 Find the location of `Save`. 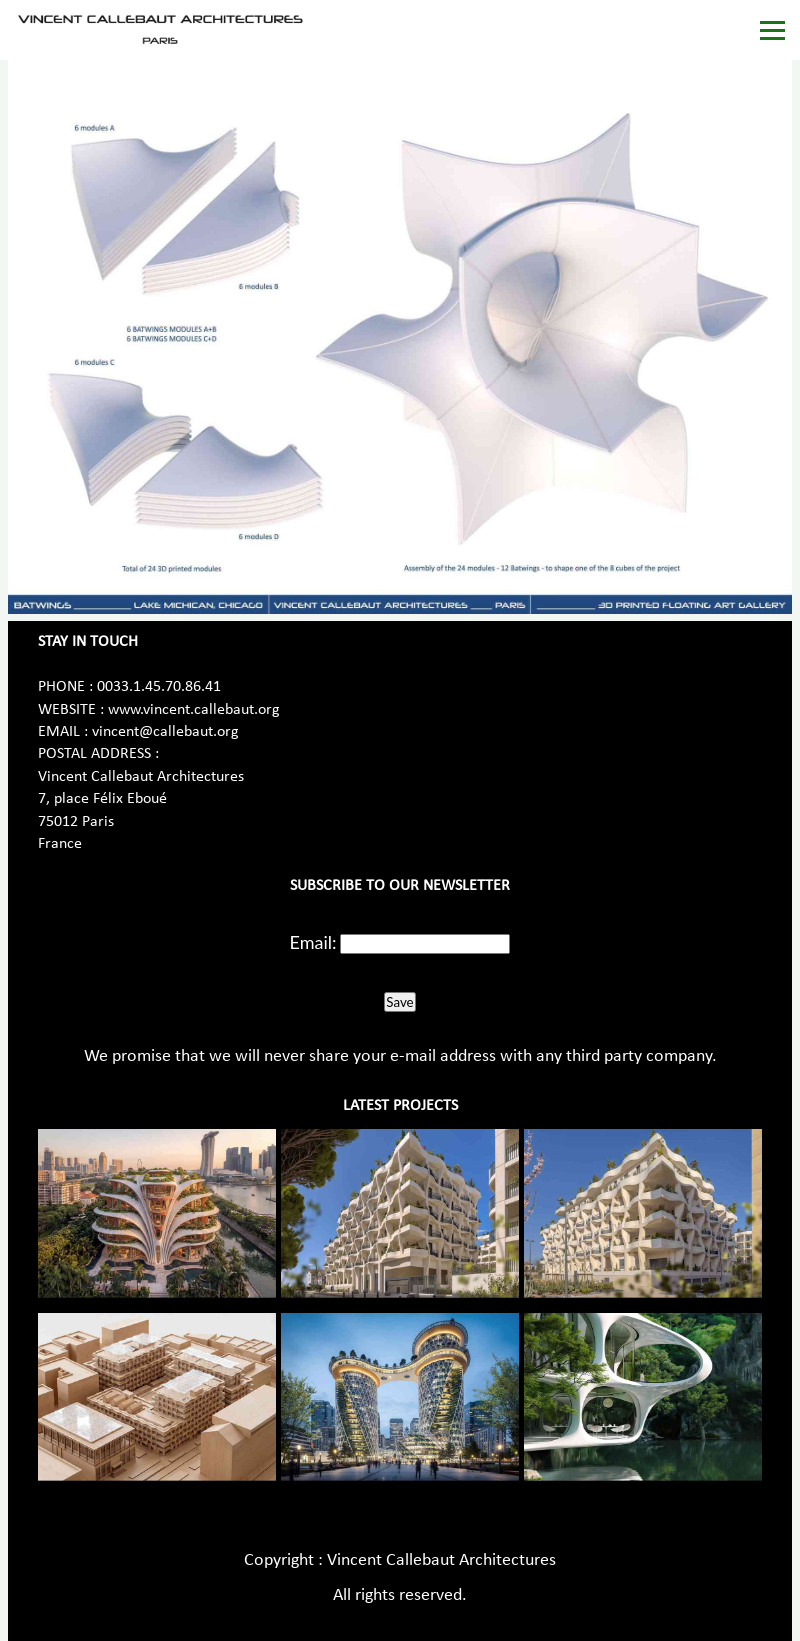

Save is located at coordinates (399, 1002).